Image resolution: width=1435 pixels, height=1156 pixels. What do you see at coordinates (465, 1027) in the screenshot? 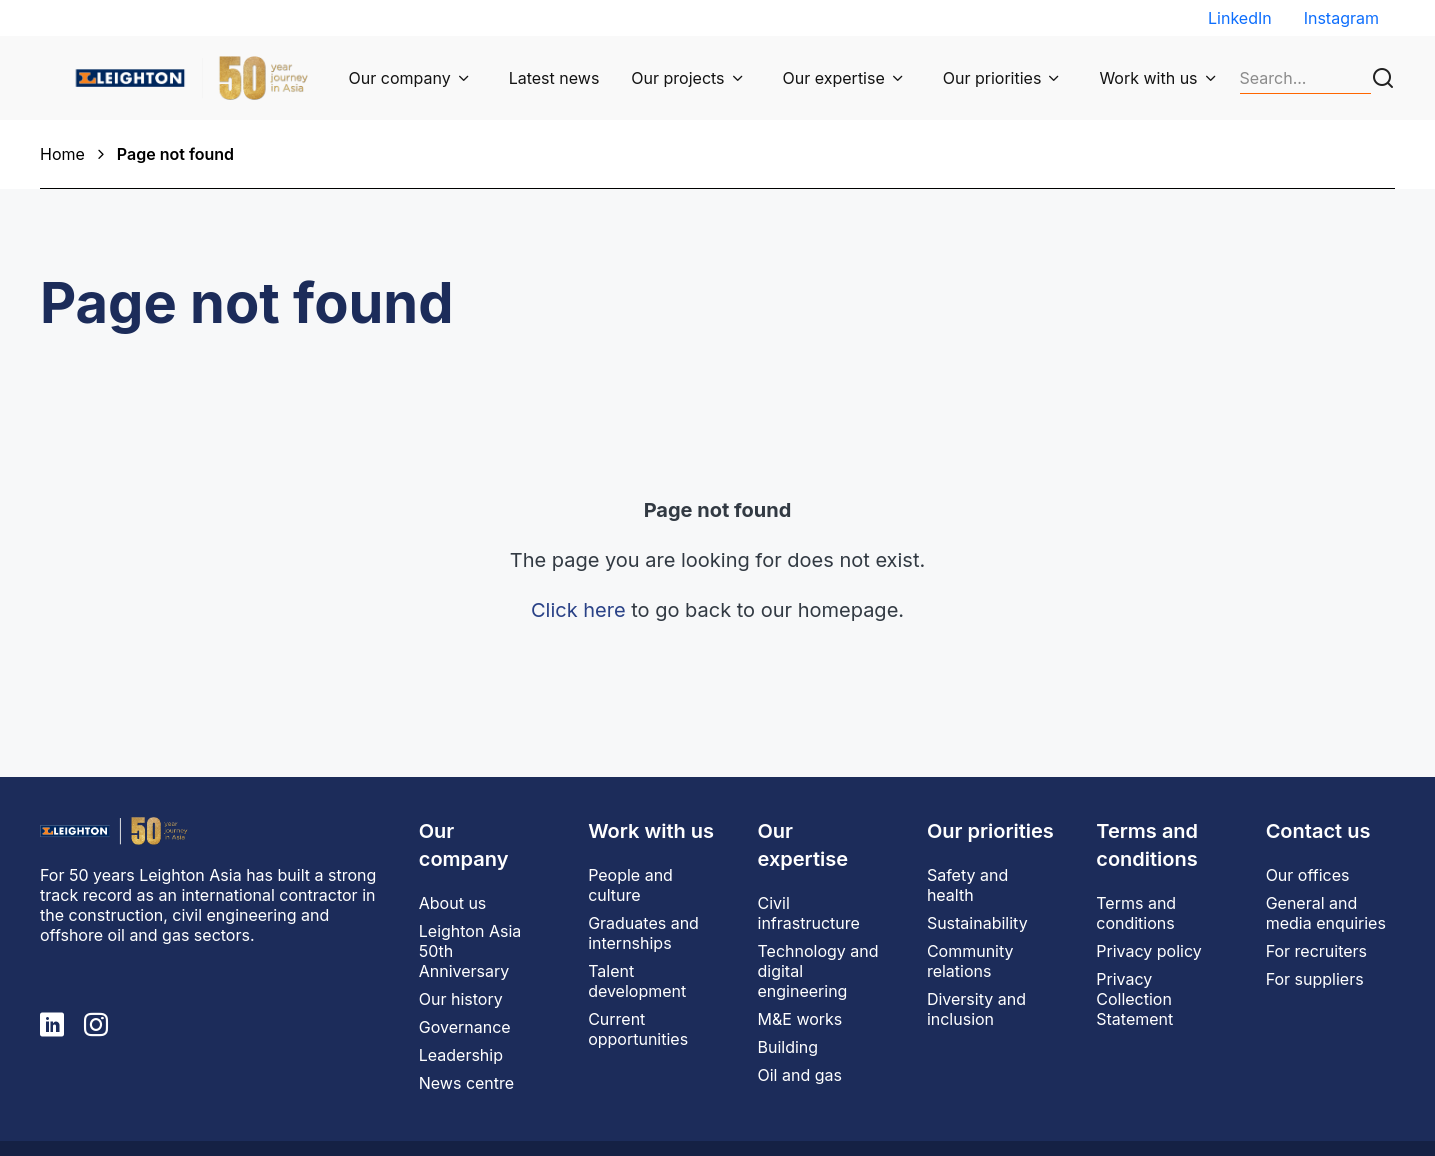
I see `Governance` at bounding box center [465, 1027].